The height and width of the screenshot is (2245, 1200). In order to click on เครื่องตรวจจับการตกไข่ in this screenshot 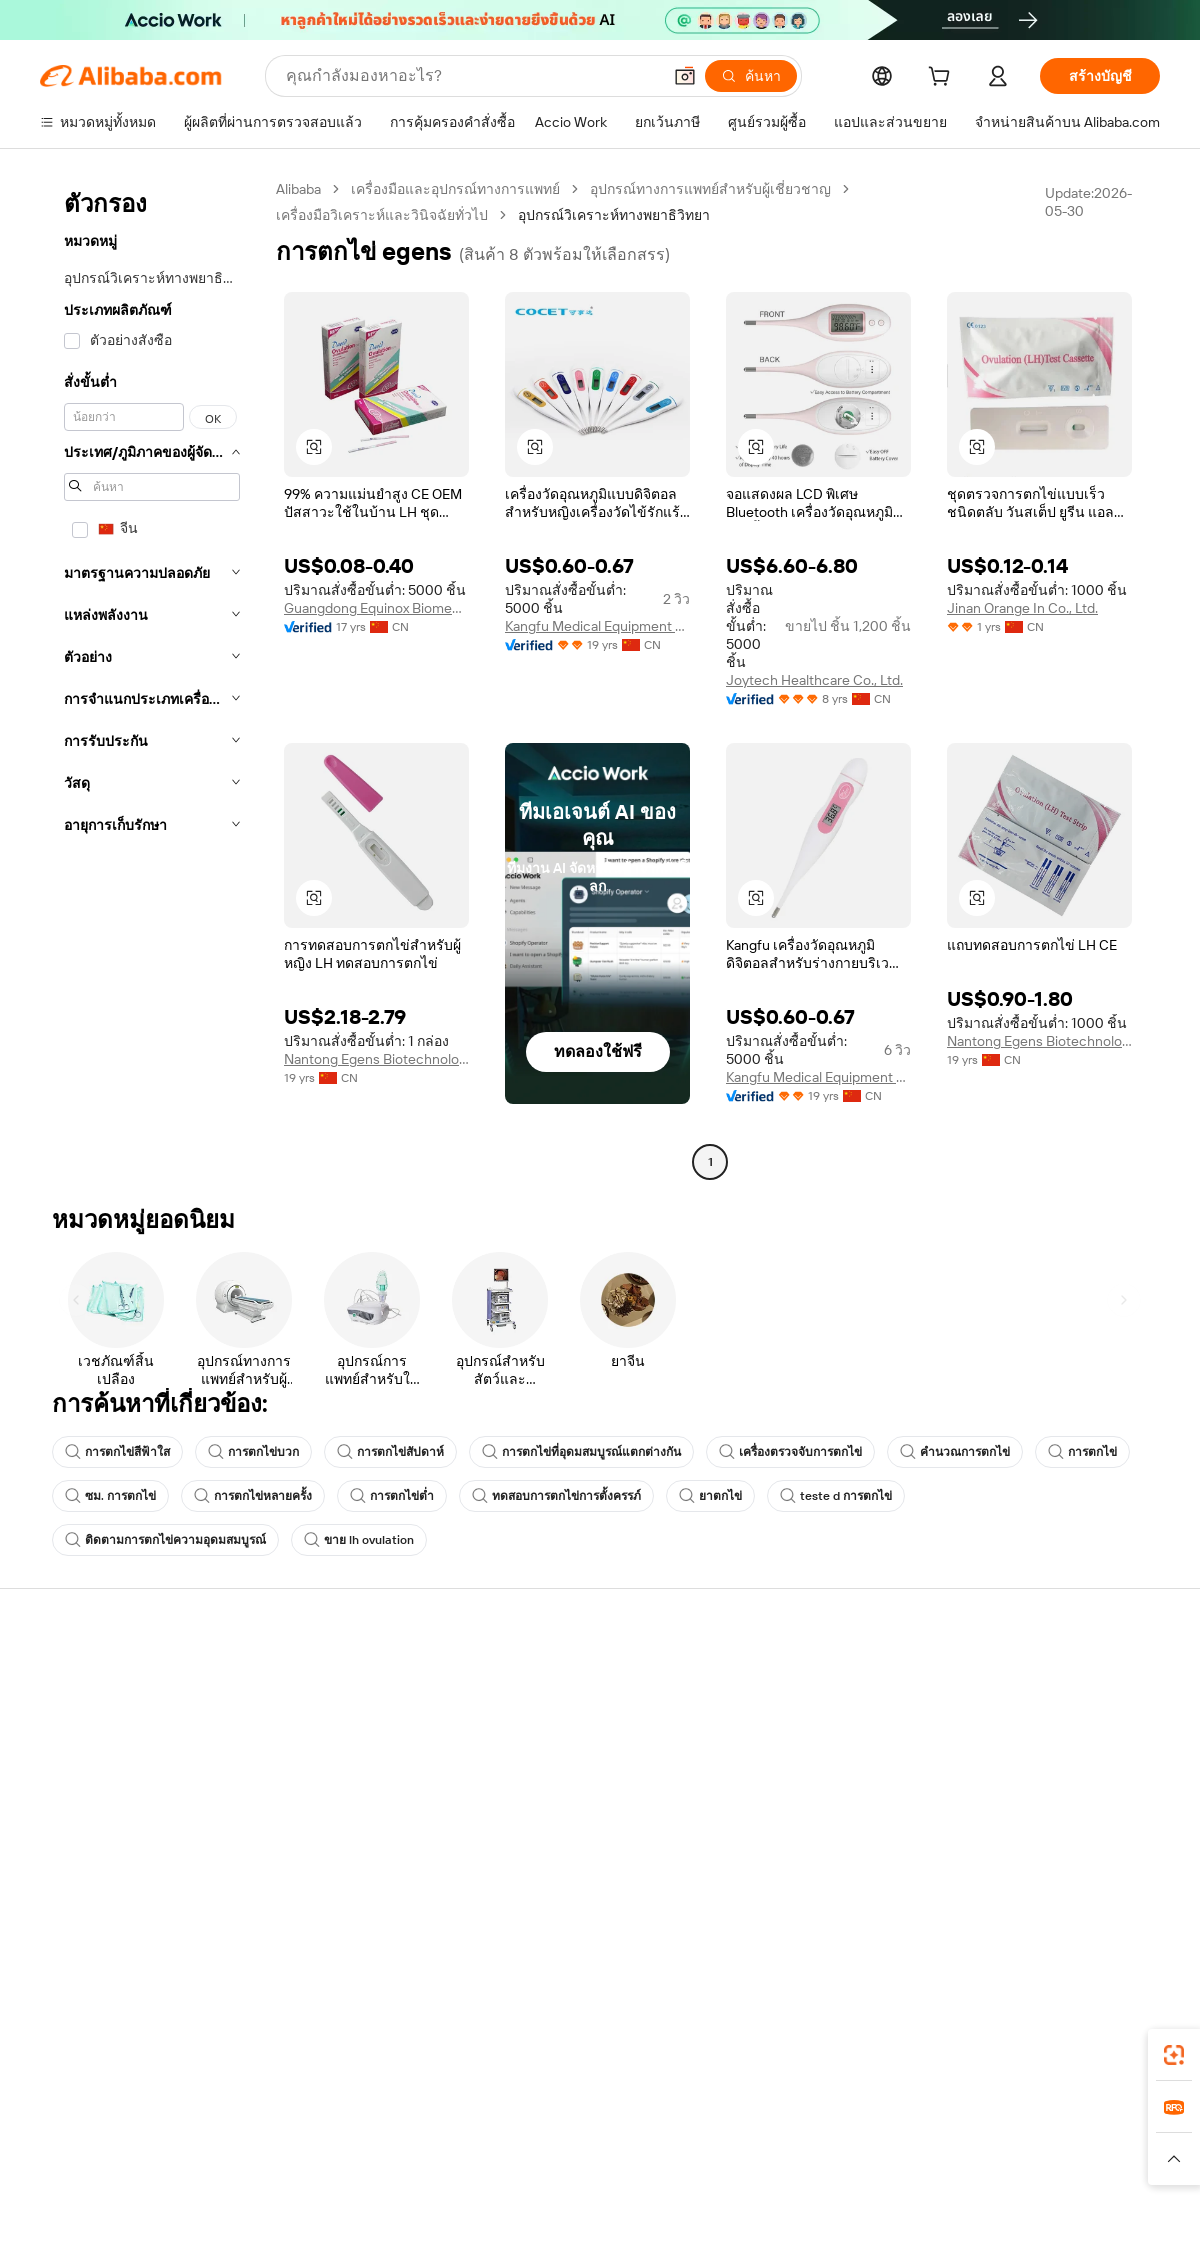, I will do `click(790, 1452)`.